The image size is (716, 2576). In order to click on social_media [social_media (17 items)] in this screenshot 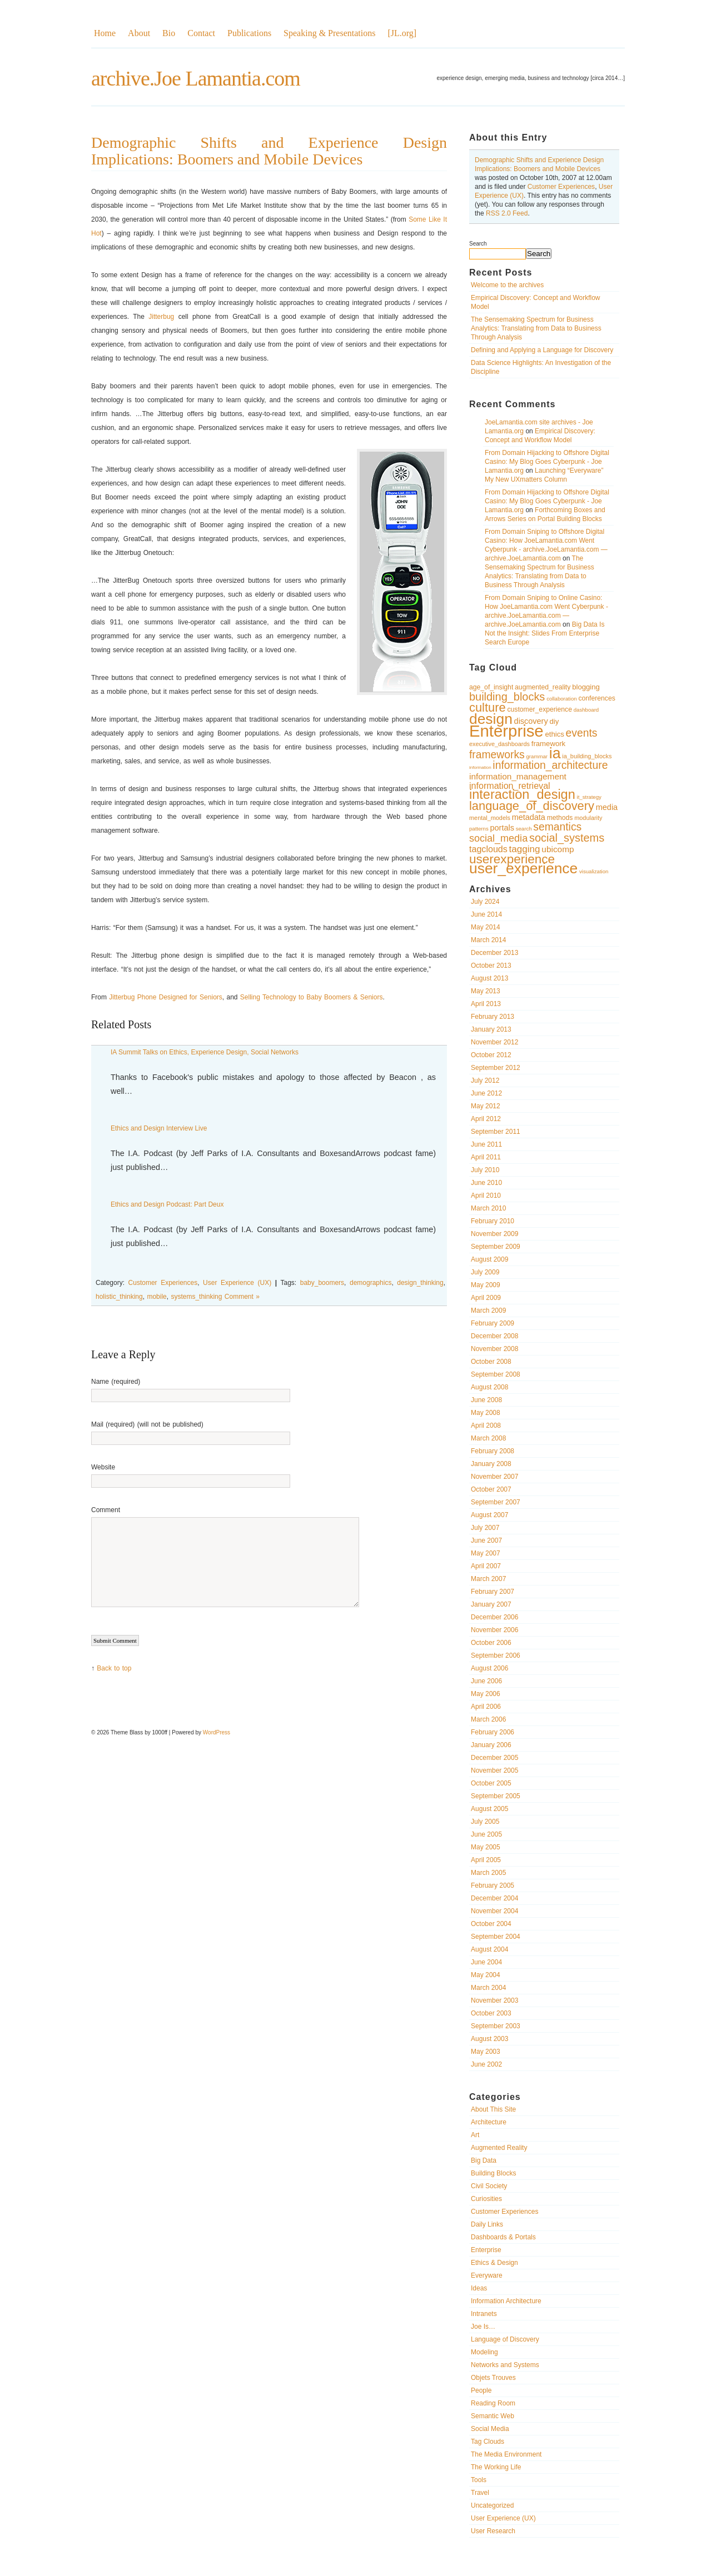, I will do `click(498, 838)`.